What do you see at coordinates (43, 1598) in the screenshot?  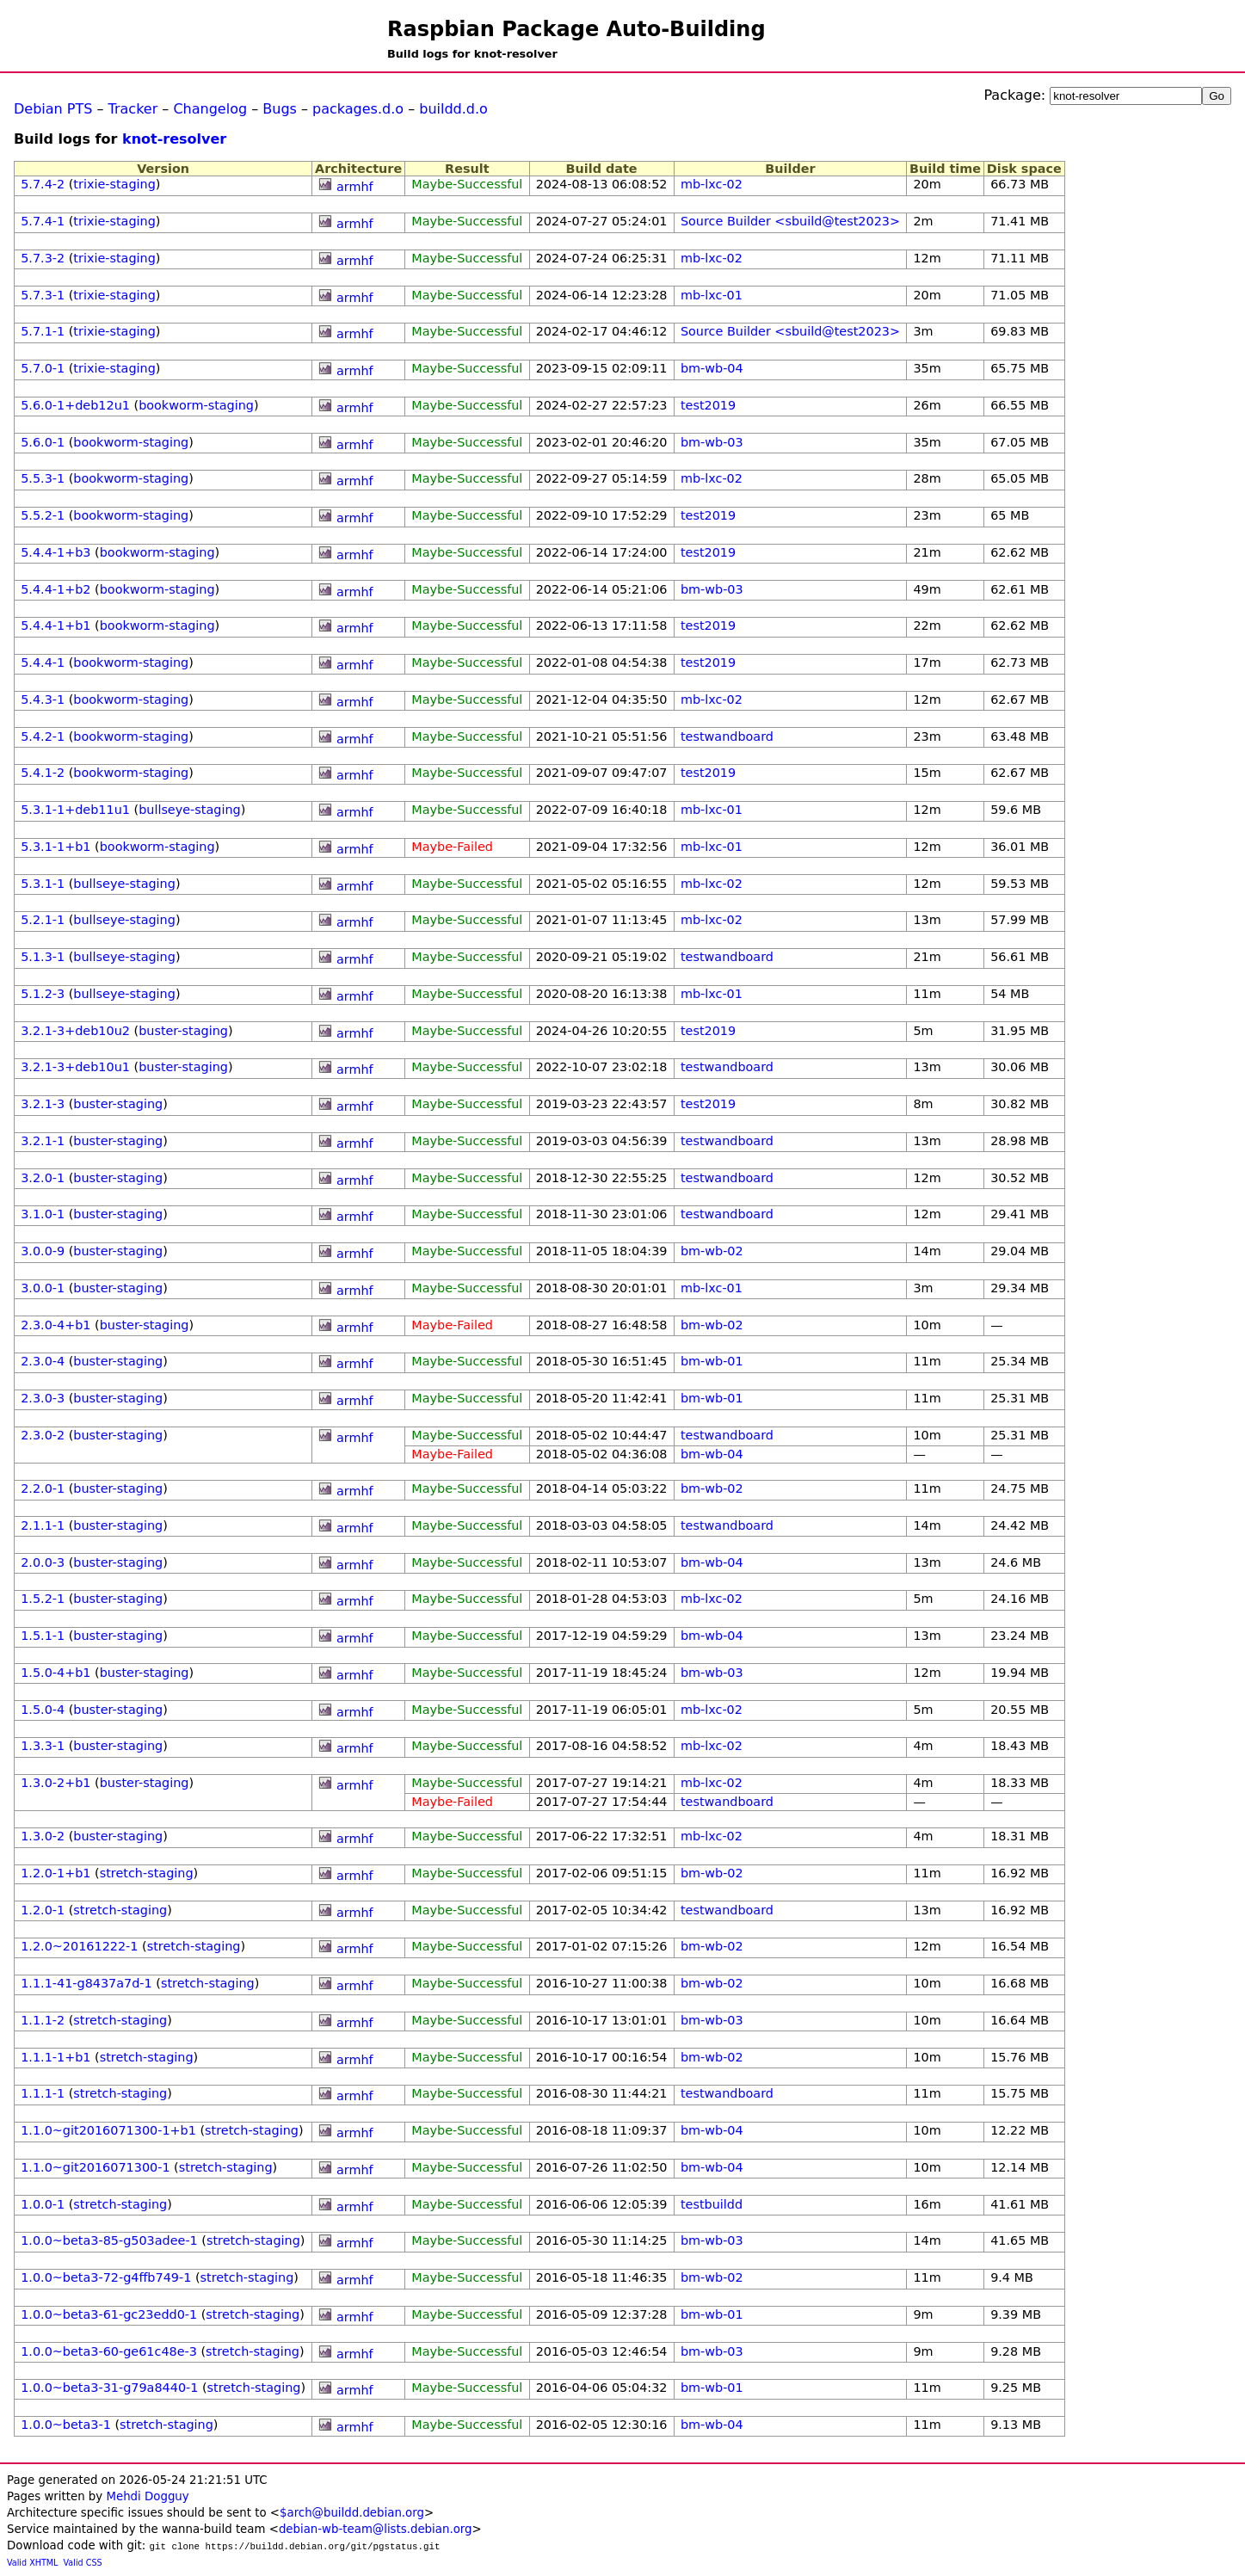 I see `1.5.2-1` at bounding box center [43, 1598].